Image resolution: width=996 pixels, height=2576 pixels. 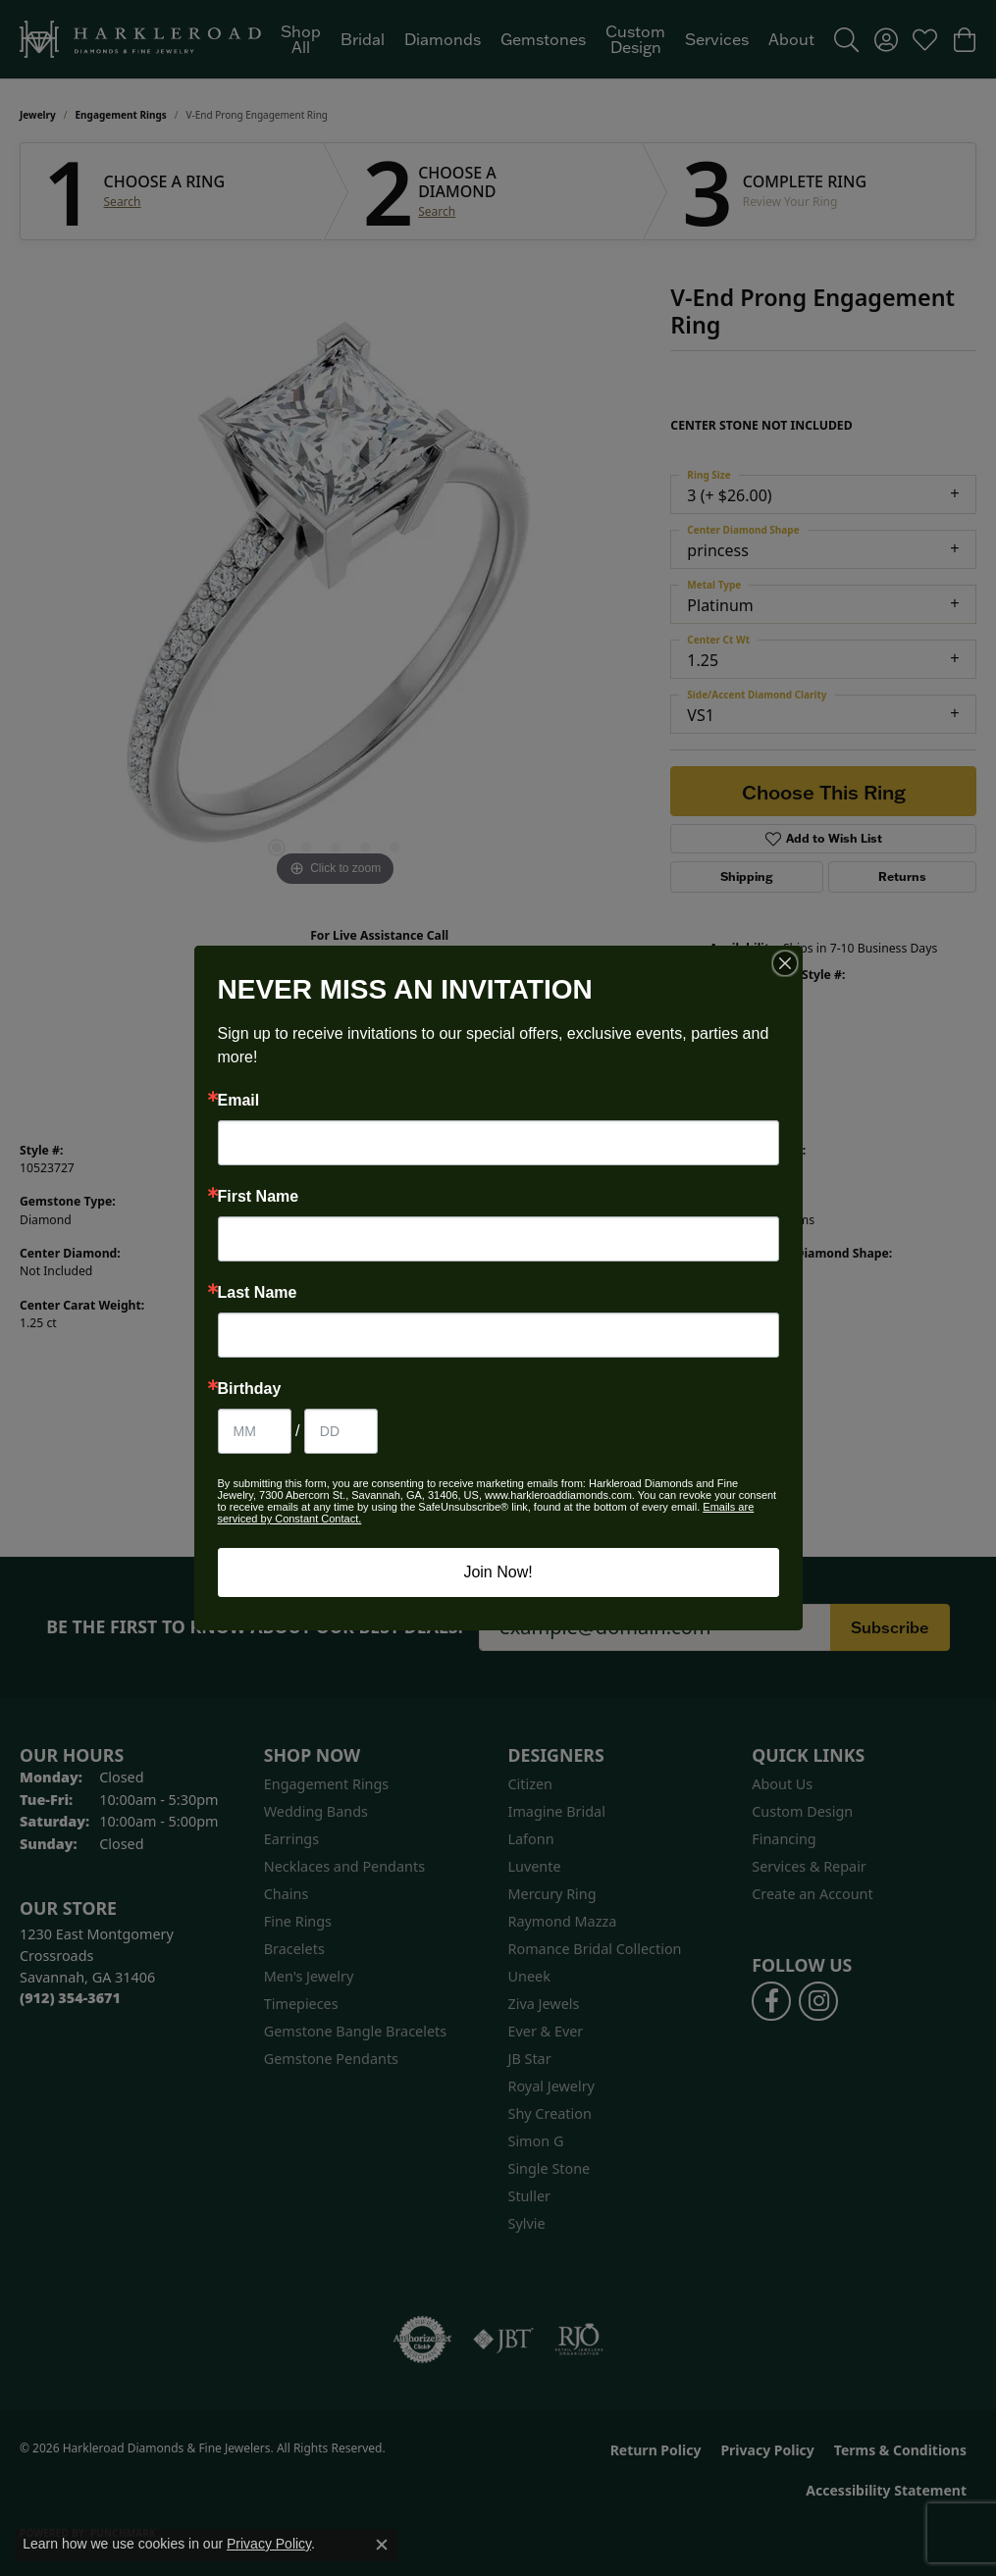 I want to click on [Visit the authorizenet website], so click(x=423, y=2339).